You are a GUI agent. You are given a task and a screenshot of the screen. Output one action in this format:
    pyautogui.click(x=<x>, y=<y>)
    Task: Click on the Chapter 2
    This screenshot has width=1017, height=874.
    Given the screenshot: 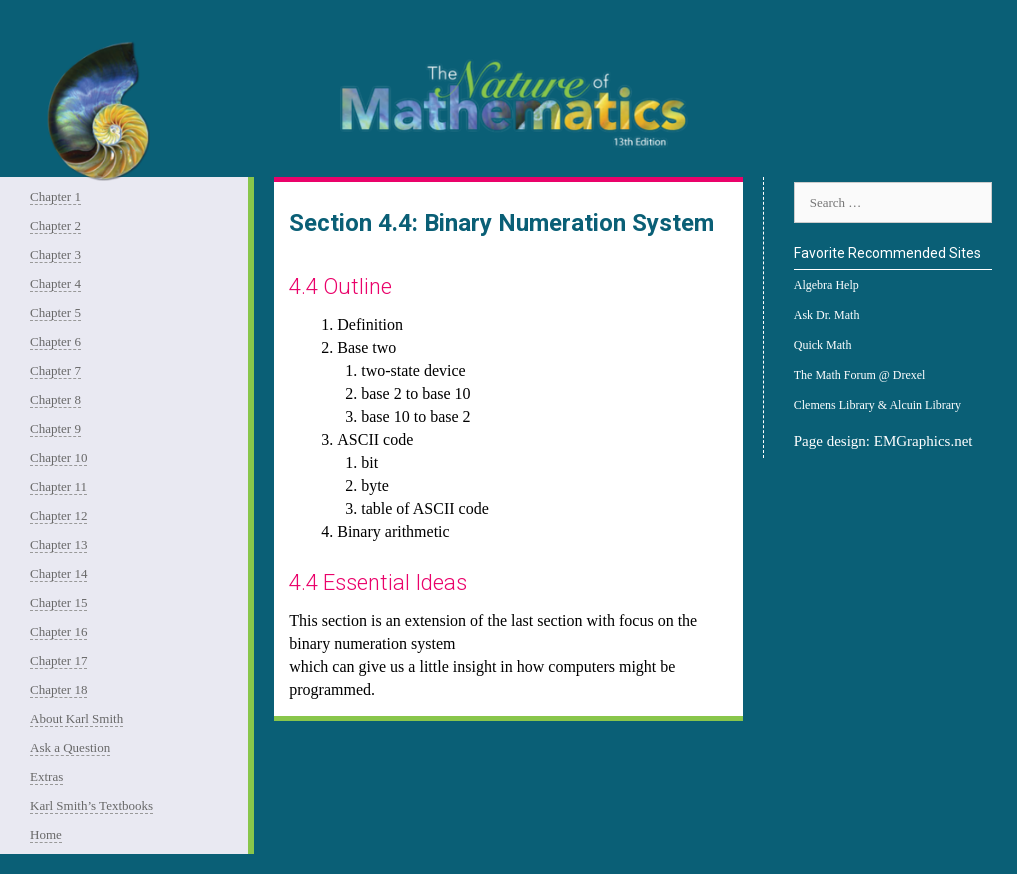 What is the action you would take?
    pyautogui.click(x=55, y=225)
    